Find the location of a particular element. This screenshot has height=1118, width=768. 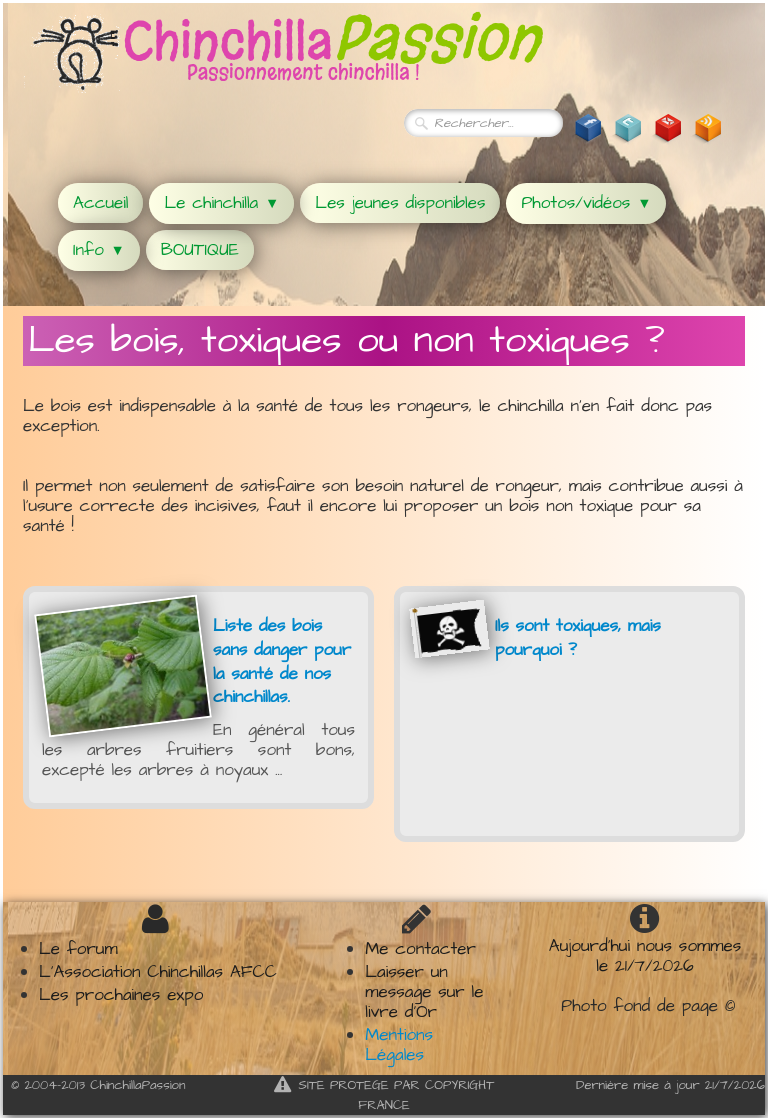

Photos/vidéos is located at coordinates (586, 203).